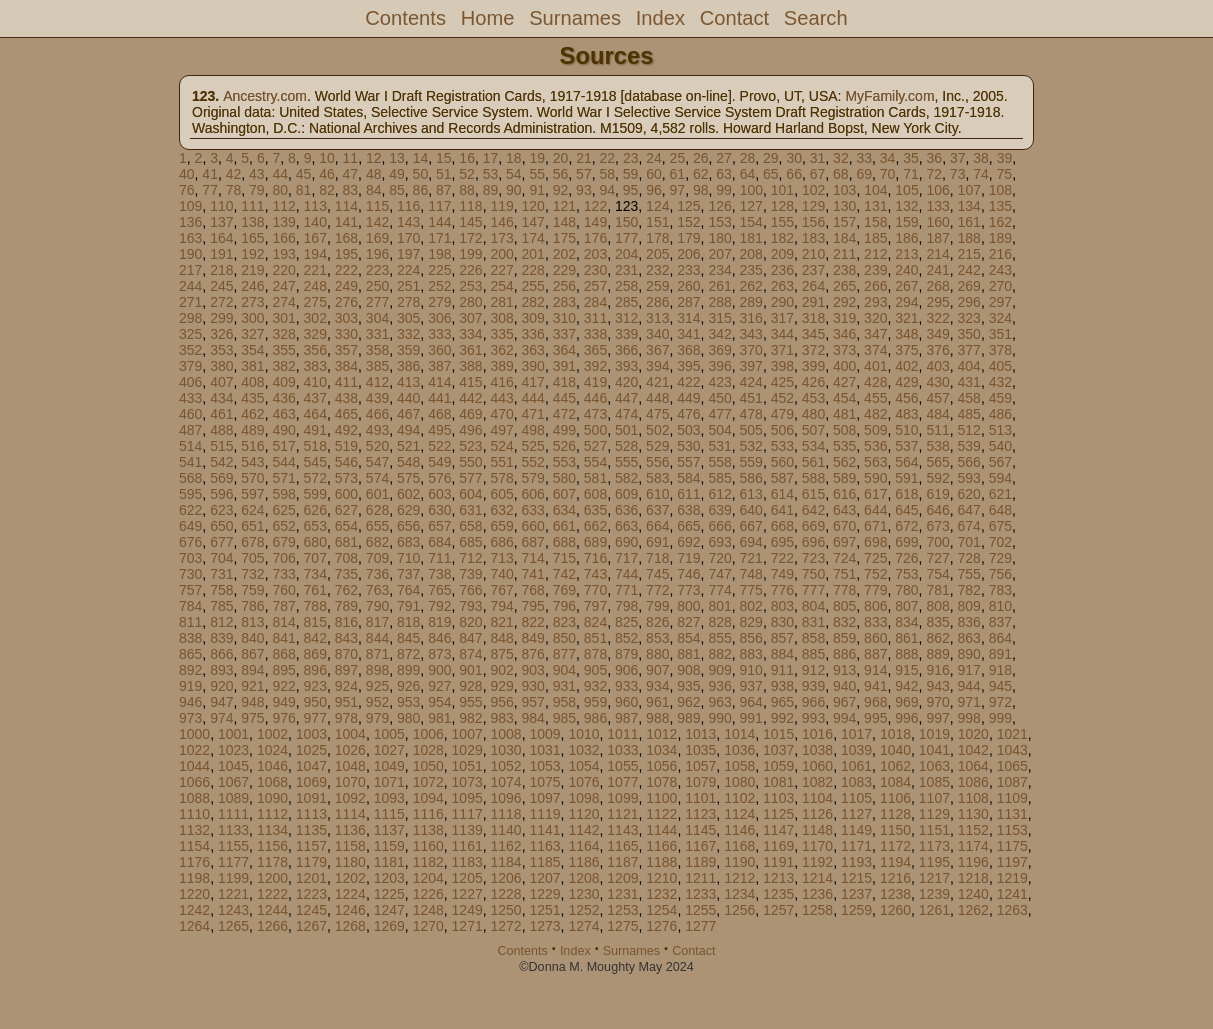 This screenshot has width=1213, height=1029. What do you see at coordinates (408, 686) in the screenshot?
I see `926` at bounding box center [408, 686].